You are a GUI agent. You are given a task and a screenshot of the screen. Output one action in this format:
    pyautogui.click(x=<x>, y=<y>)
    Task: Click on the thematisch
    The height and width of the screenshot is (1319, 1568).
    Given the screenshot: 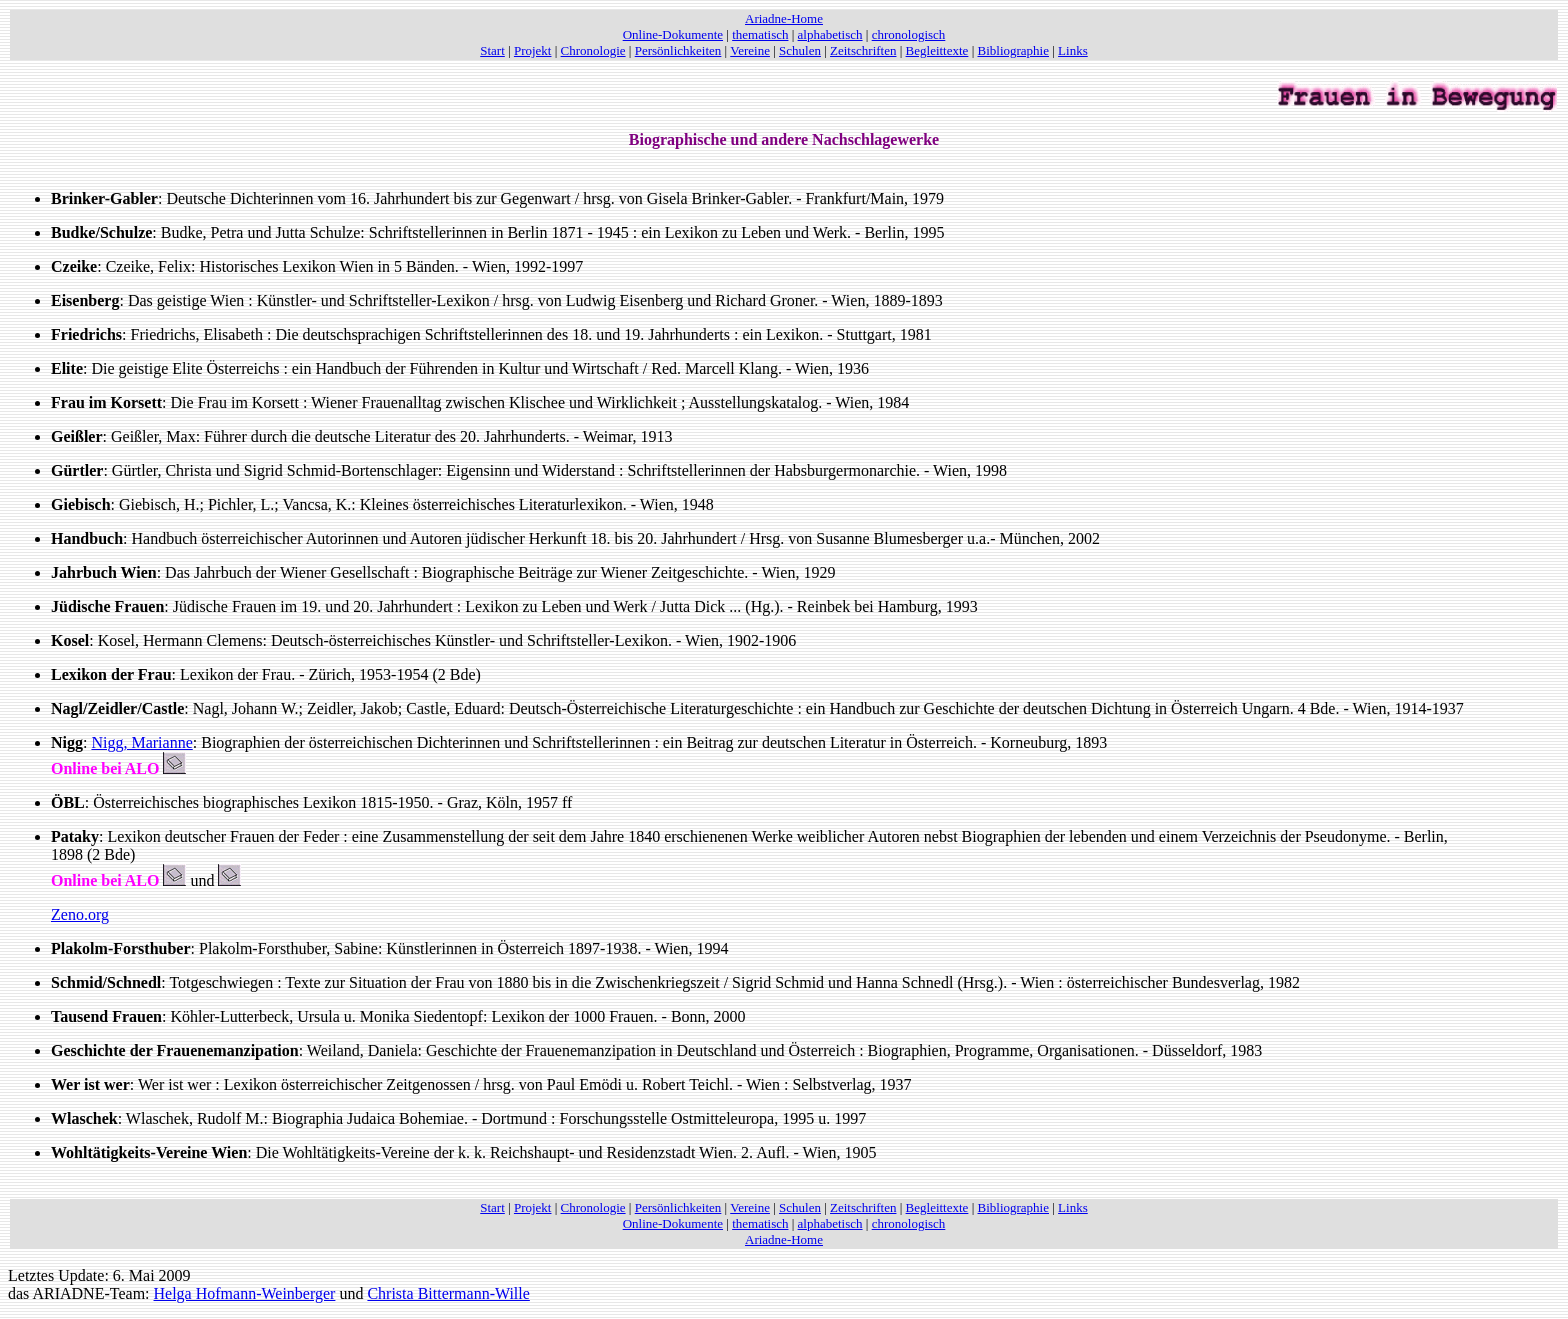 What is the action you would take?
    pyautogui.click(x=760, y=34)
    